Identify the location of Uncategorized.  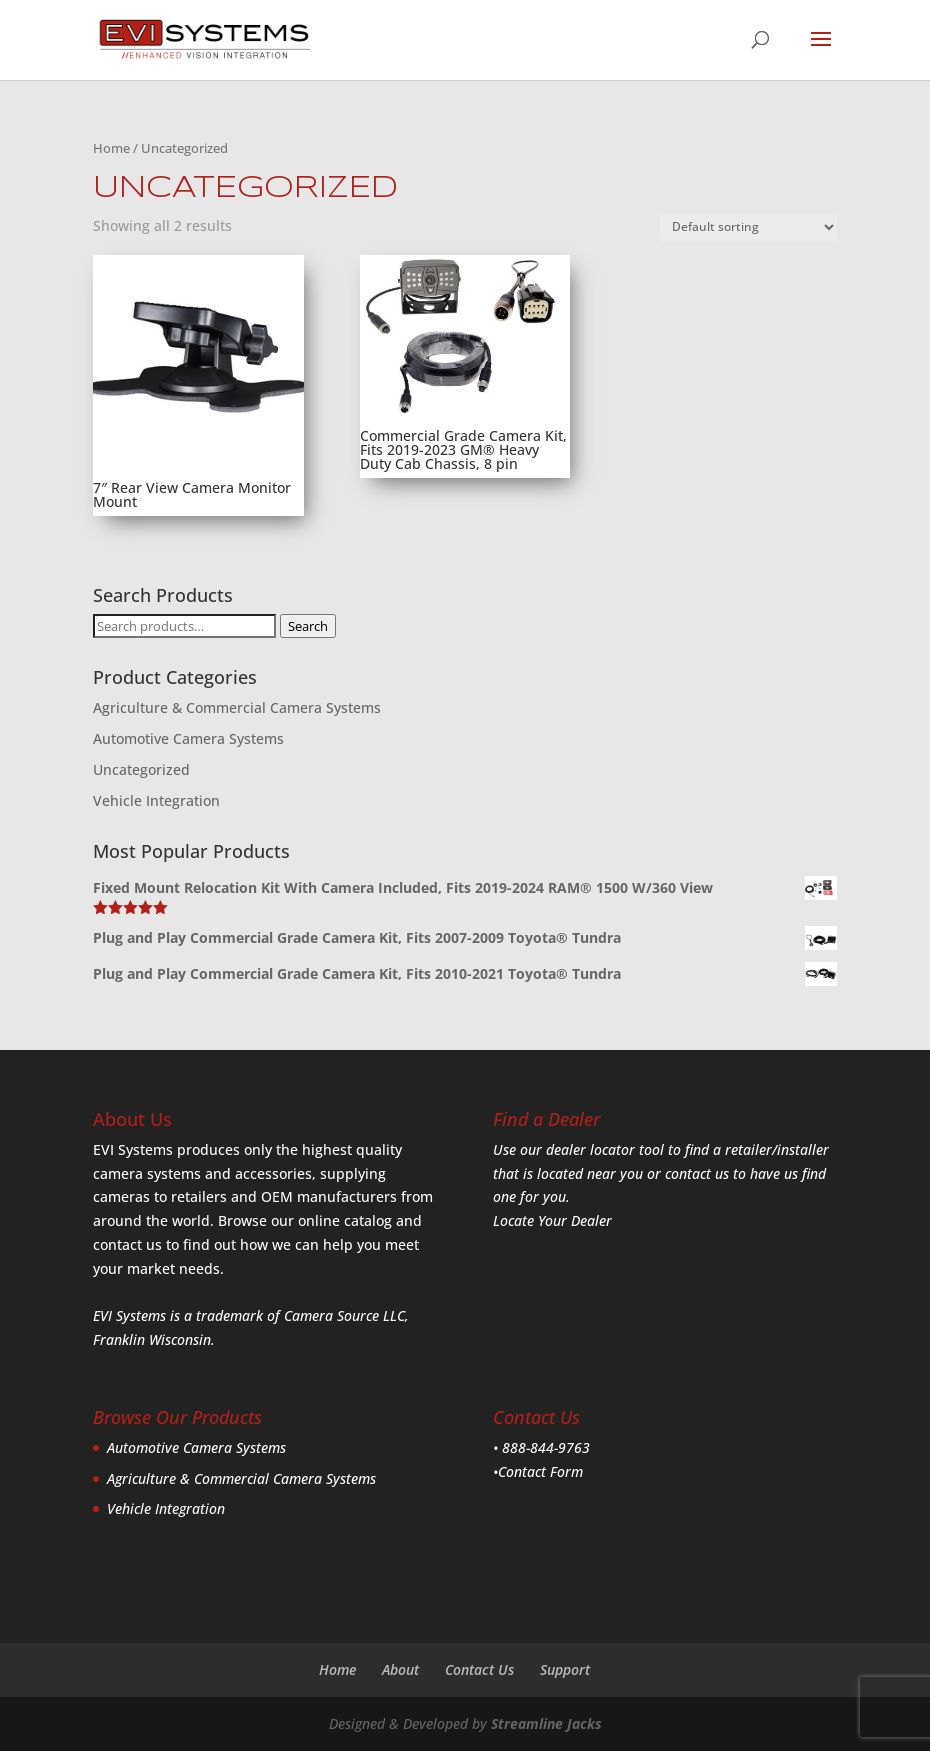
(141, 769).